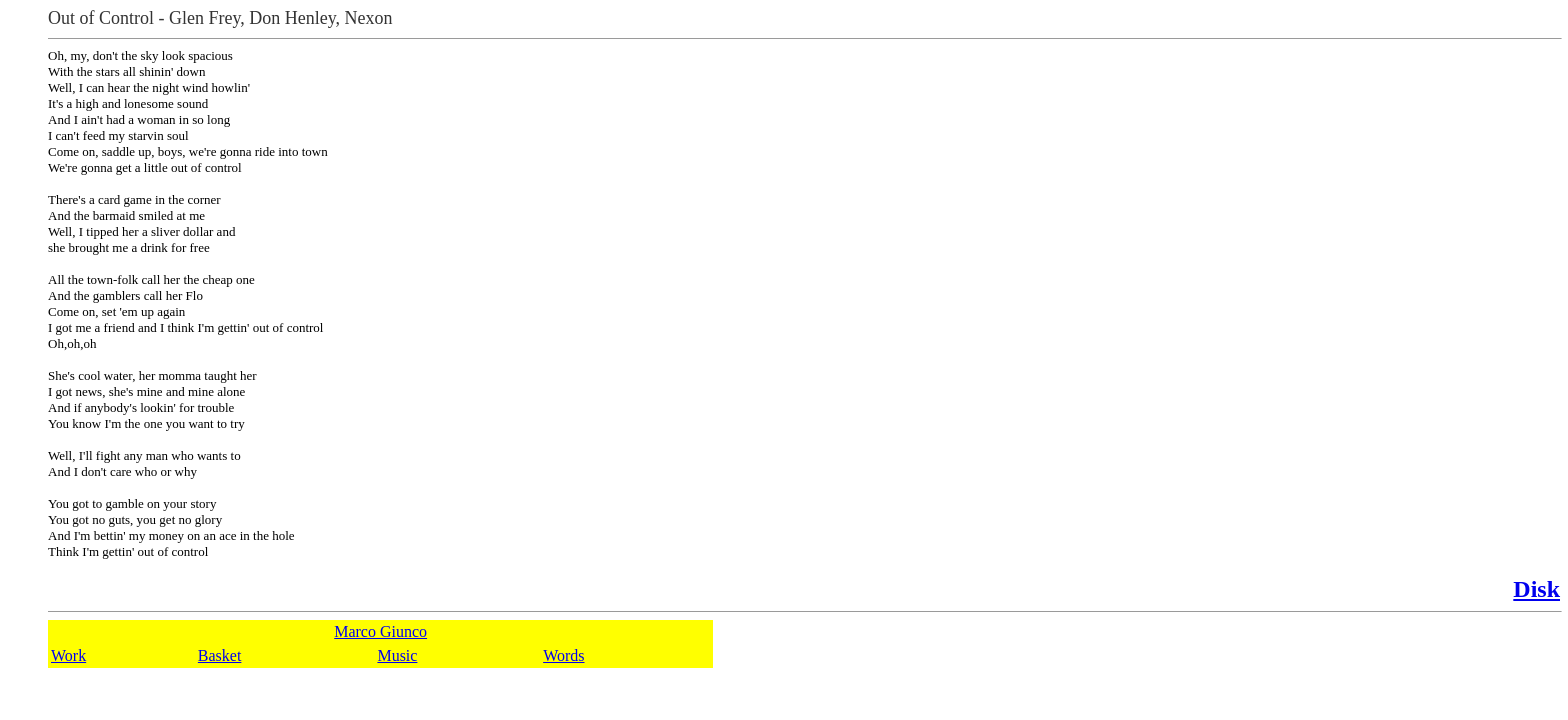 The width and height of the screenshot is (1568, 720). I want to click on Words, so click(563, 655).